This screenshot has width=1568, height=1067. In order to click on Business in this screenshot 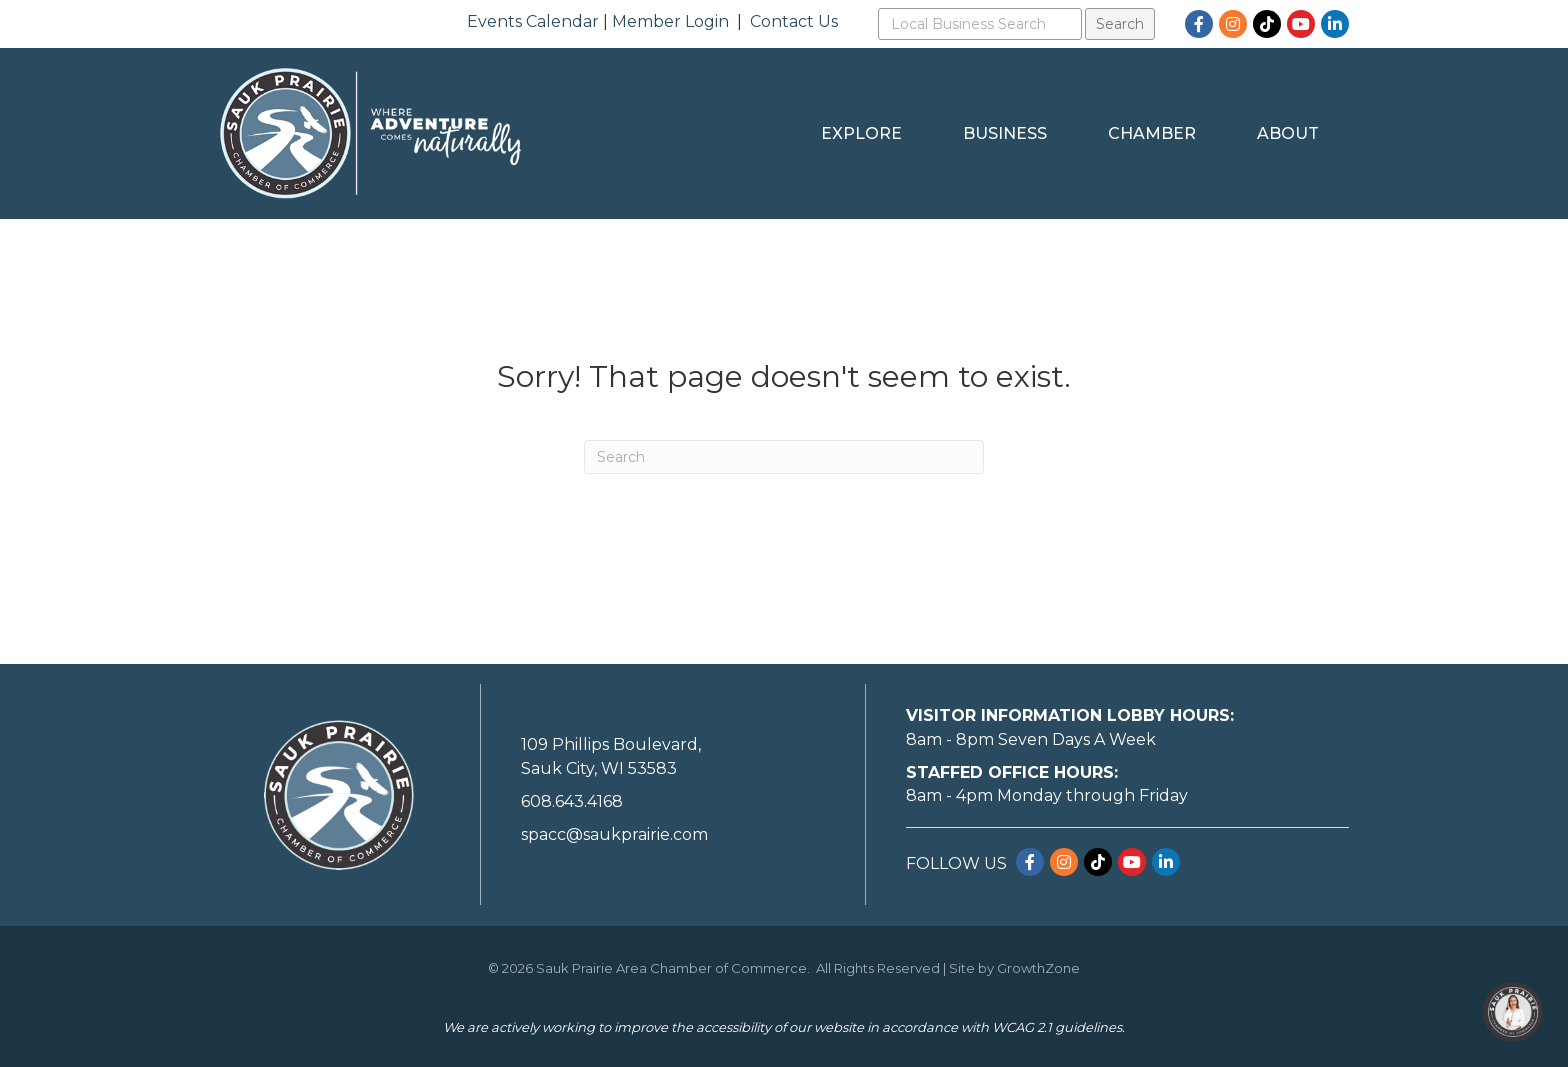, I will do `click(1005, 133)`.